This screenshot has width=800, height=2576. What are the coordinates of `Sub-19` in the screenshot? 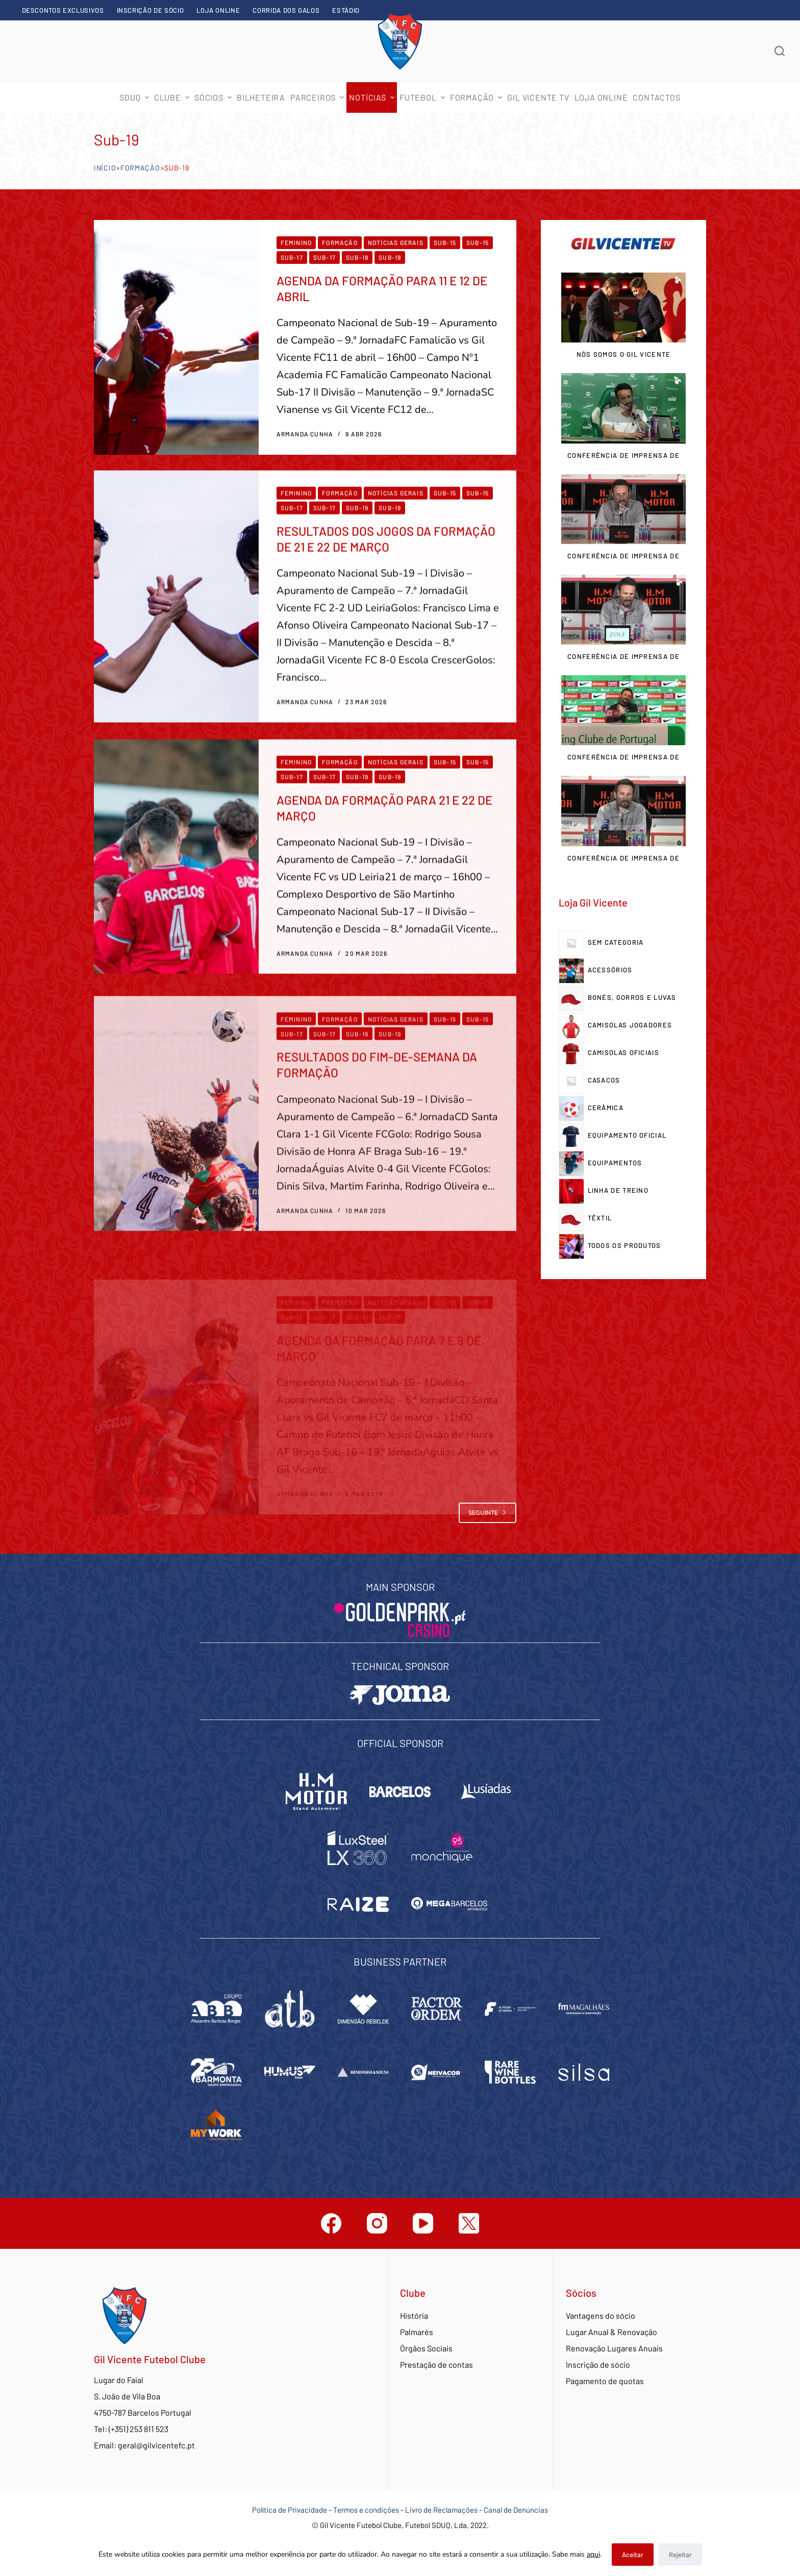 It's located at (357, 257).